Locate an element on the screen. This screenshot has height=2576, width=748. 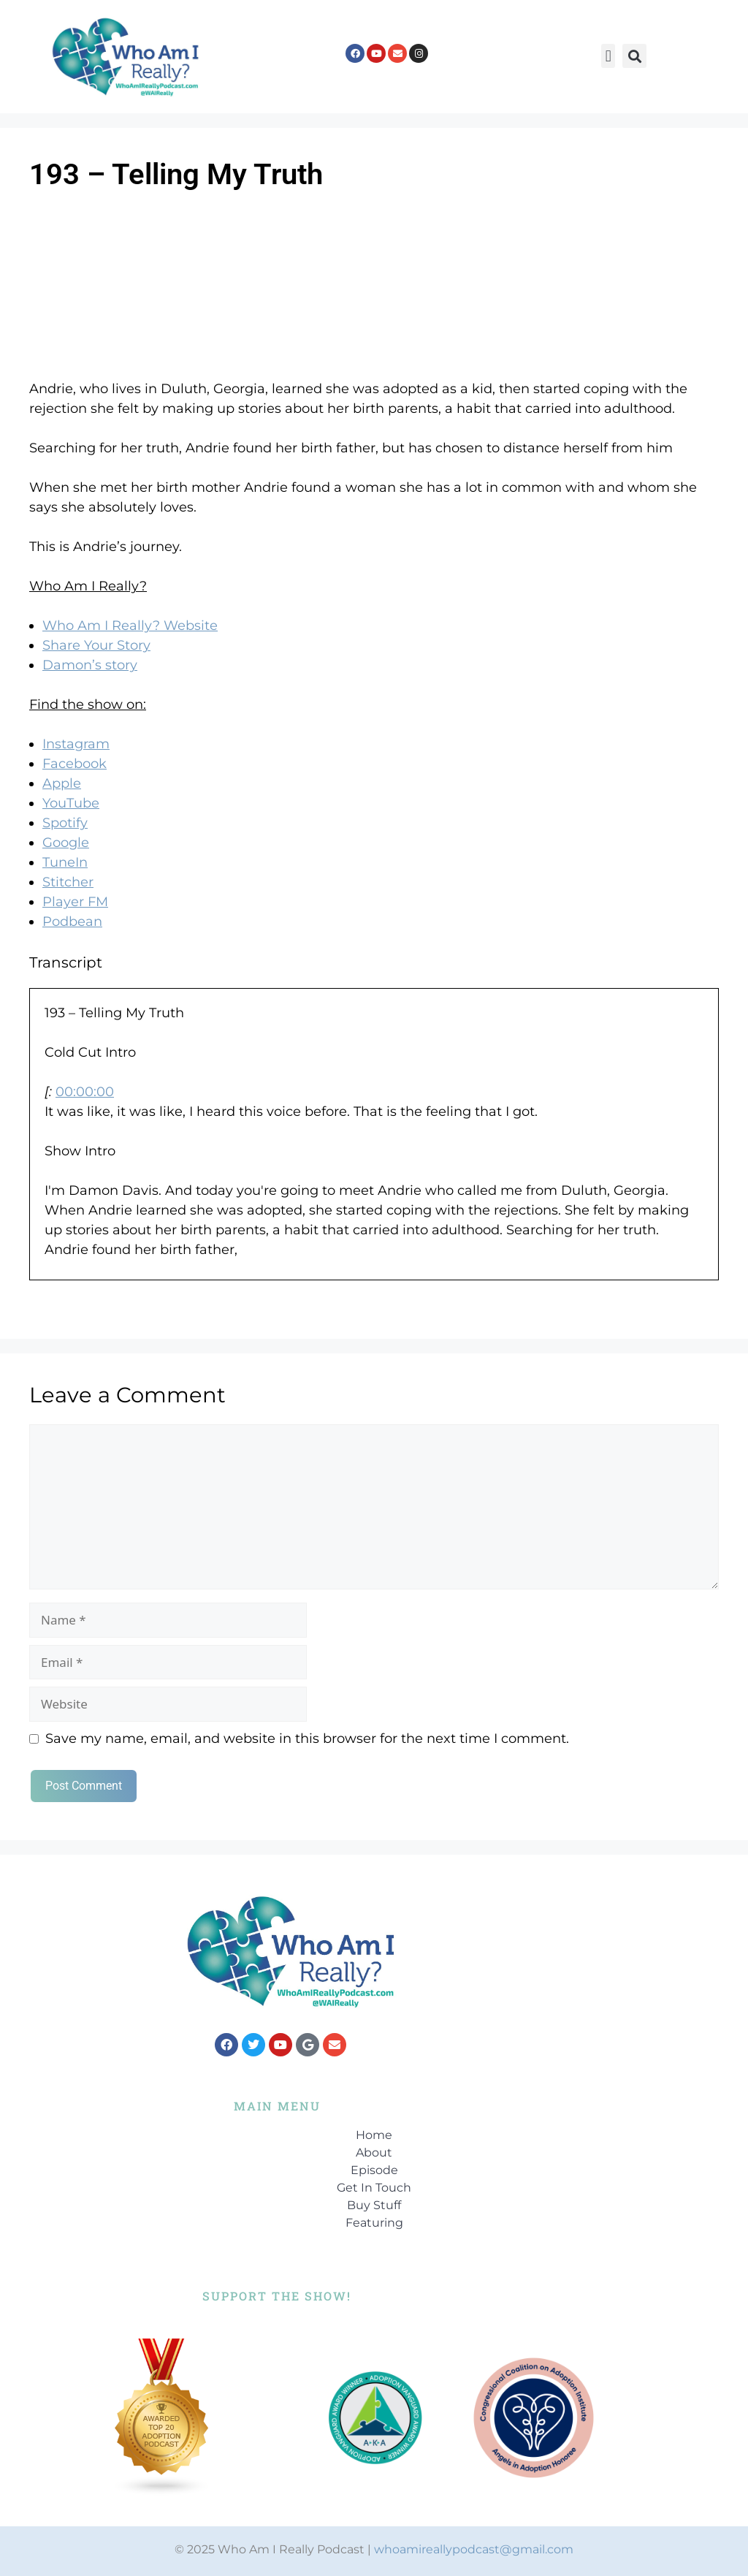
Who Am I Really? Website is located at coordinates (130, 626).